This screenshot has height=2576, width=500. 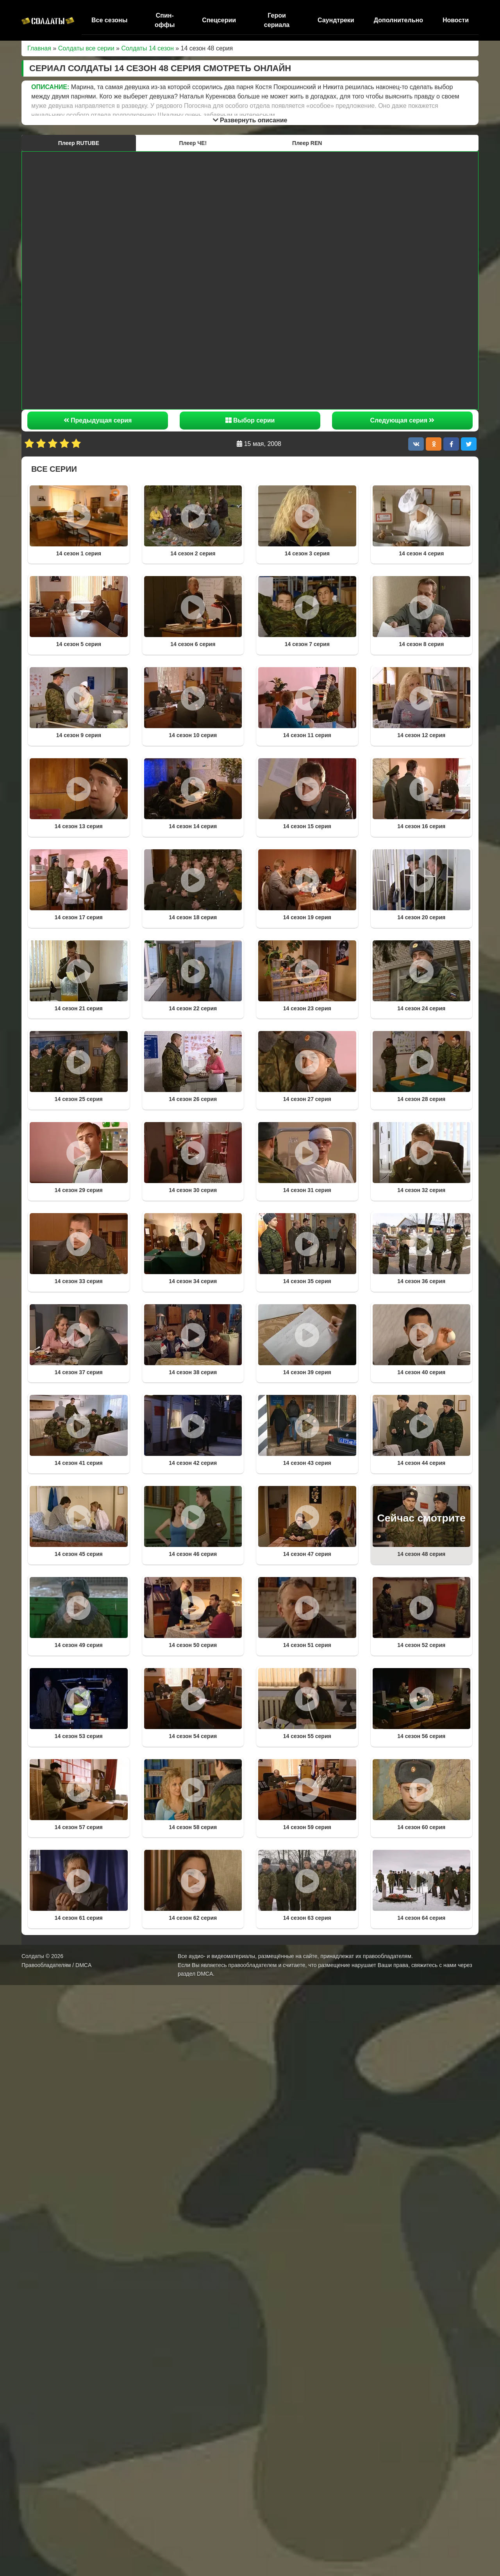 I want to click on Новости, so click(x=456, y=20).